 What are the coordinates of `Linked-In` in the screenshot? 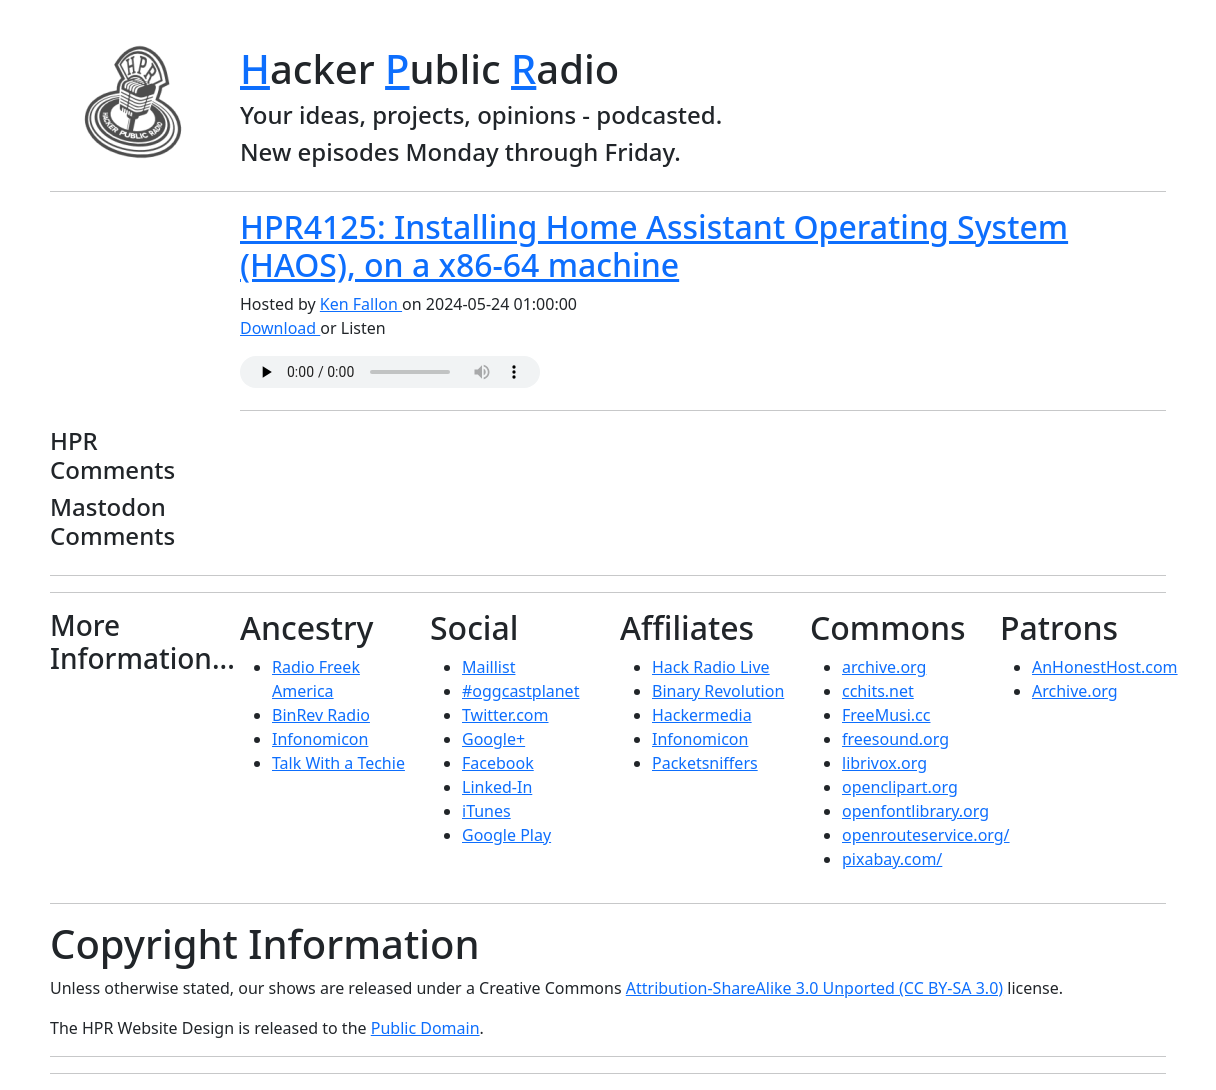 It's located at (497, 787).